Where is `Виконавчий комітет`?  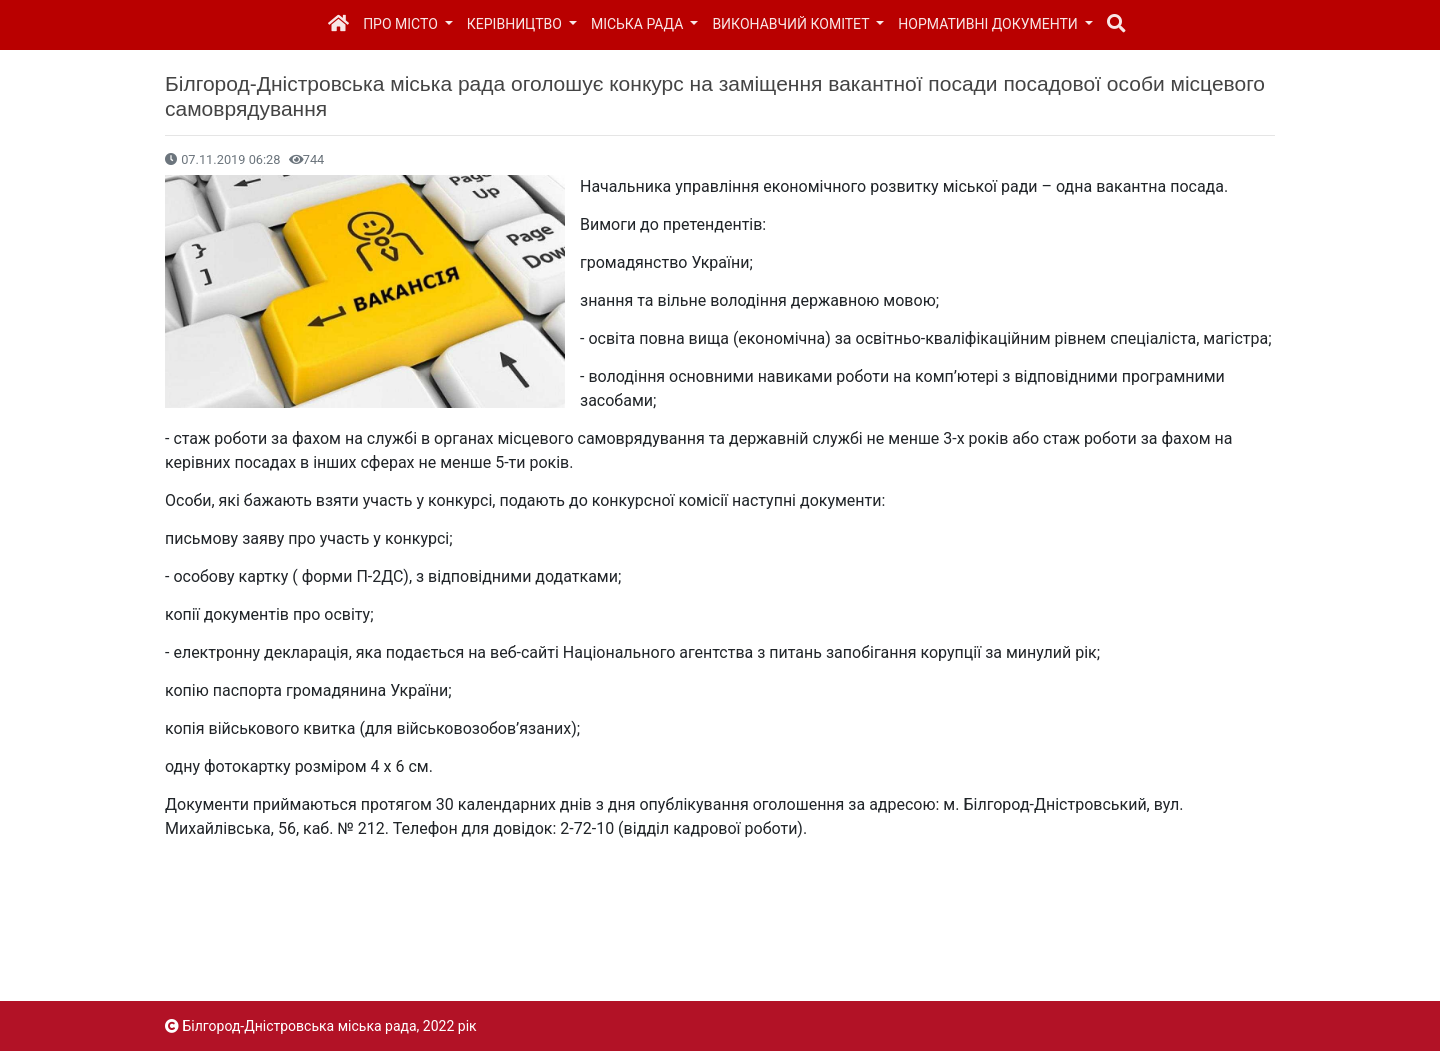 Виконавчий комітет is located at coordinates (792, 24).